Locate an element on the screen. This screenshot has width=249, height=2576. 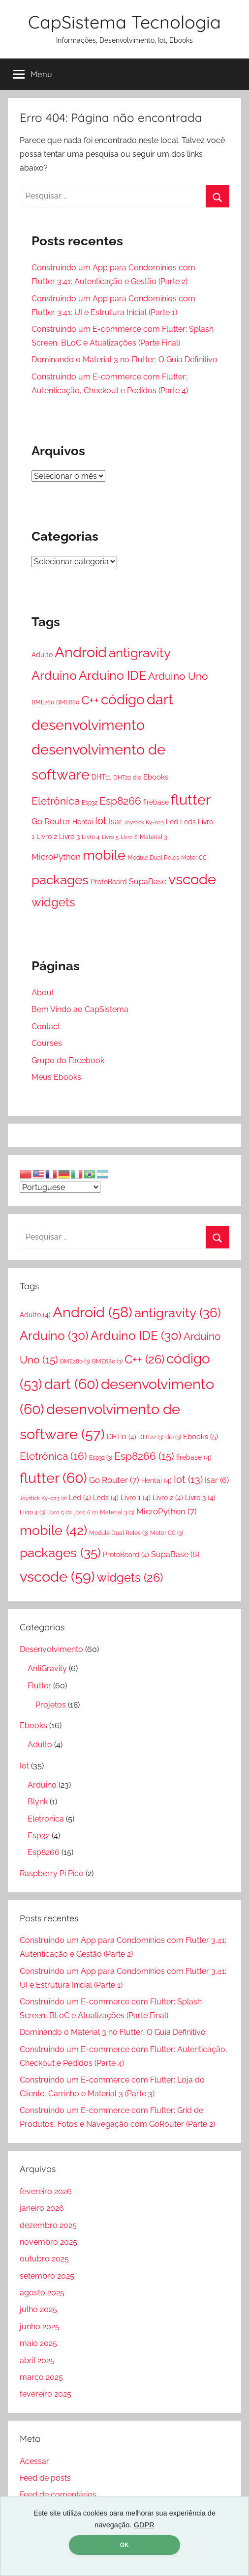
Grupo do Facebook is located at coordinates (67, 1060).